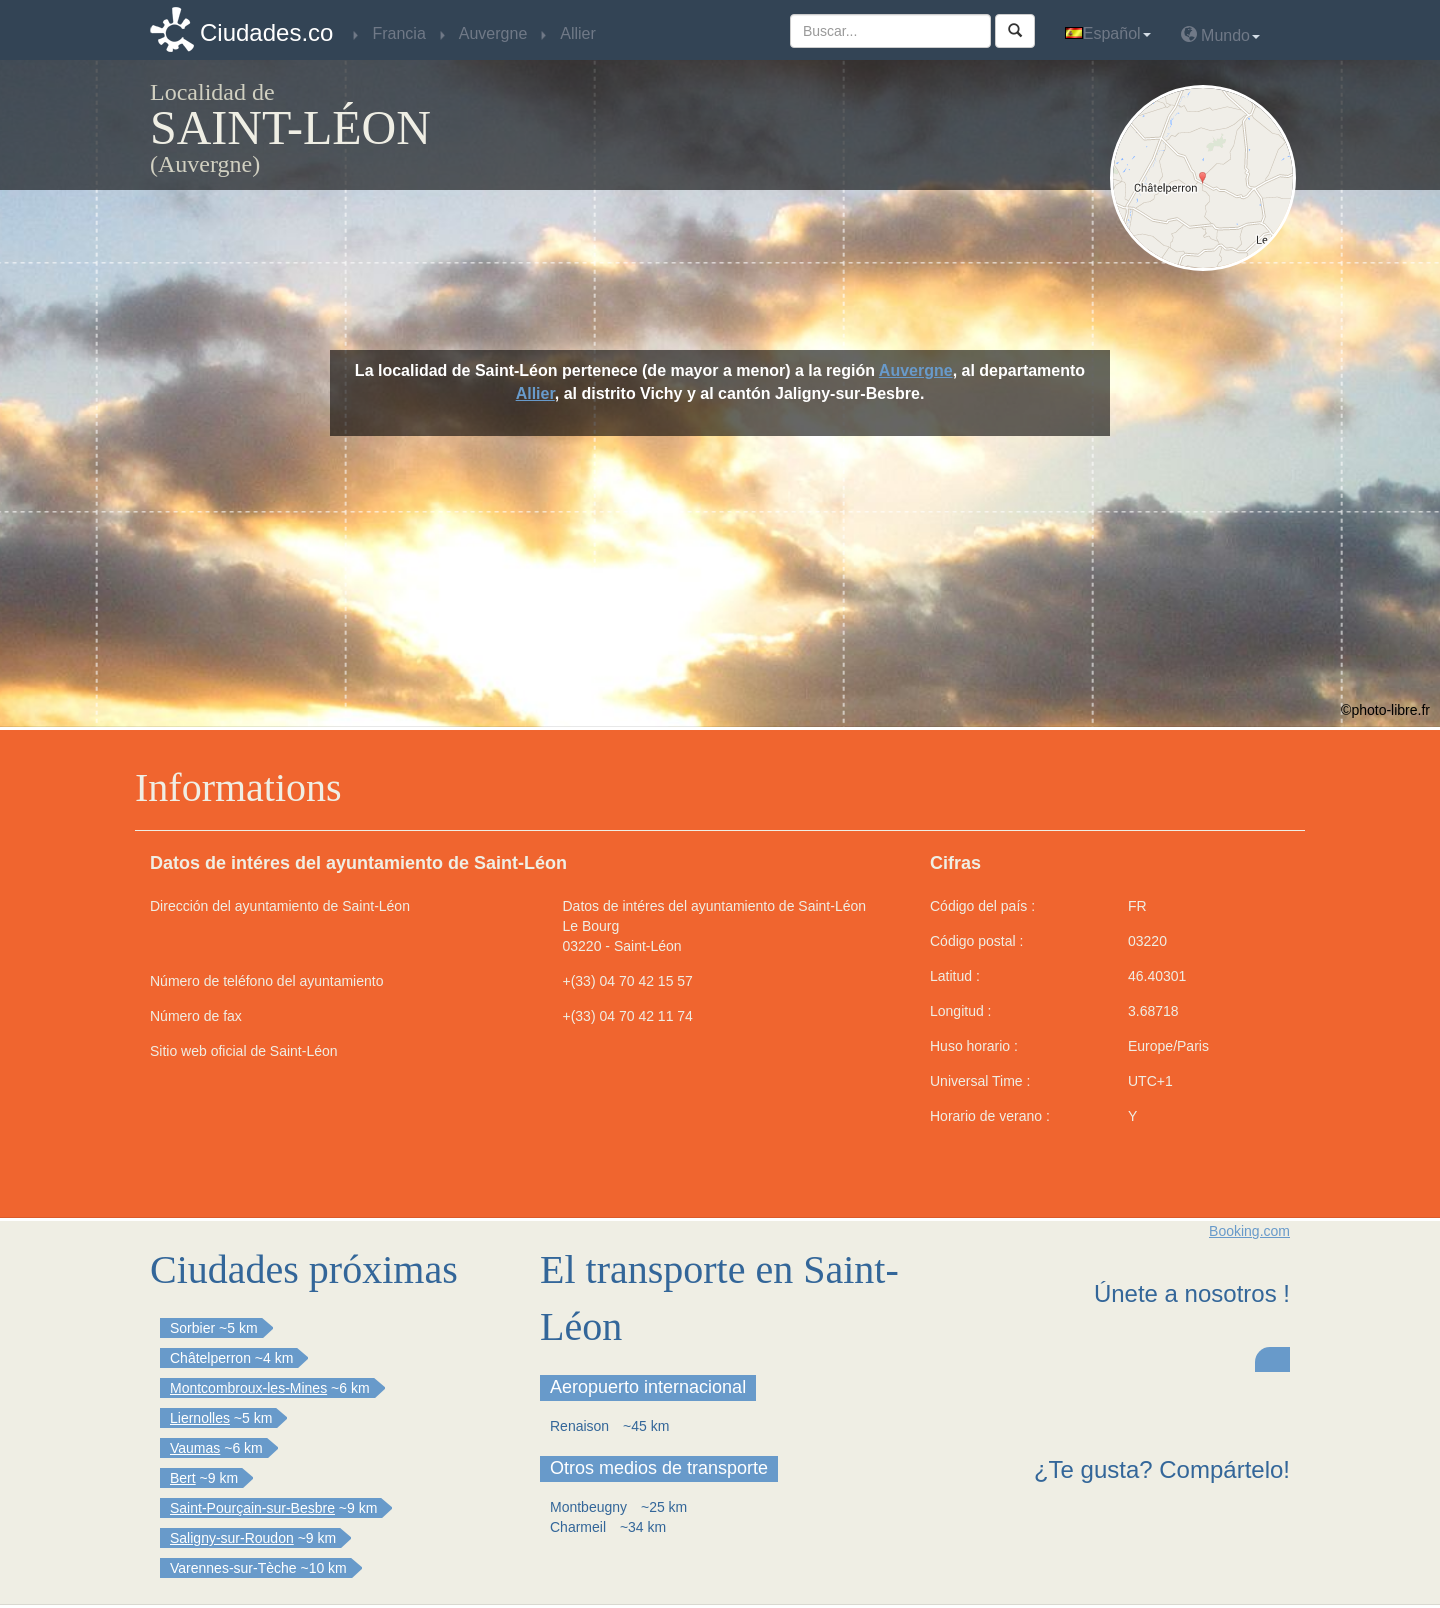  What do you see at coordinates (195, 1448) in the screenshot?
I see `Vaumas` at bounding box center [195, 1448].